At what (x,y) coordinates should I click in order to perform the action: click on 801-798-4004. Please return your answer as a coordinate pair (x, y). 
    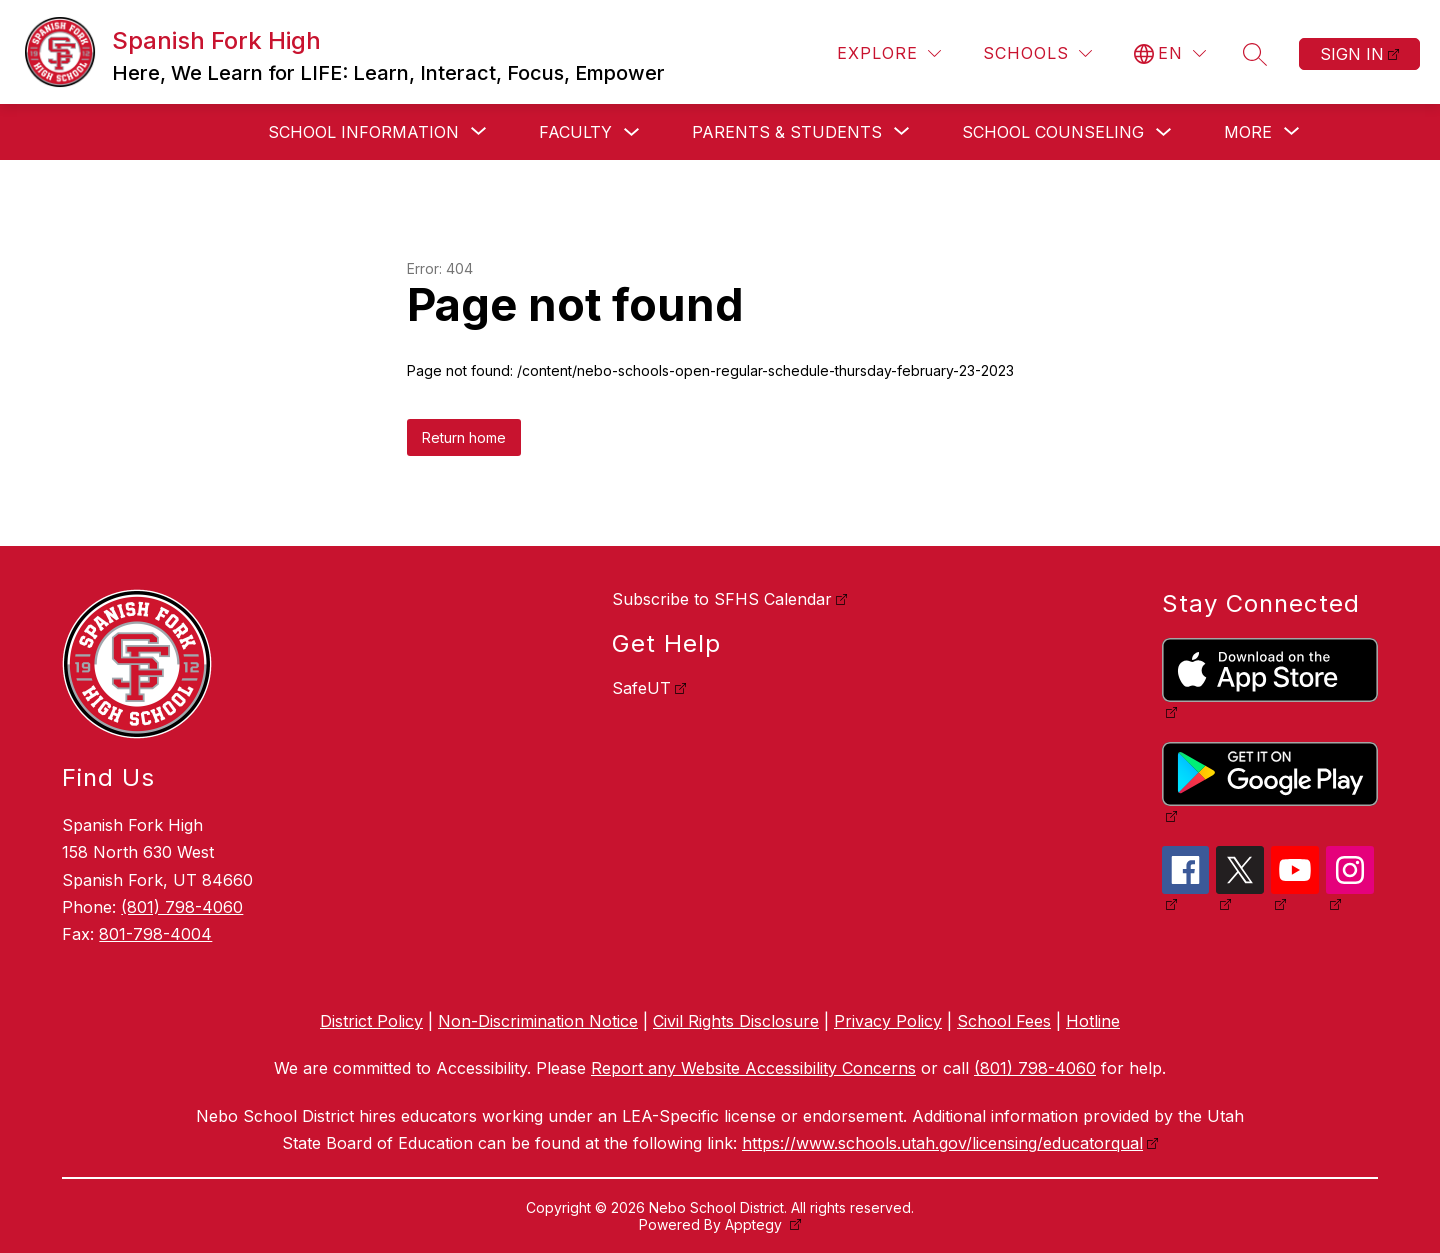
    Looking at the image, I should click on (155, 934).